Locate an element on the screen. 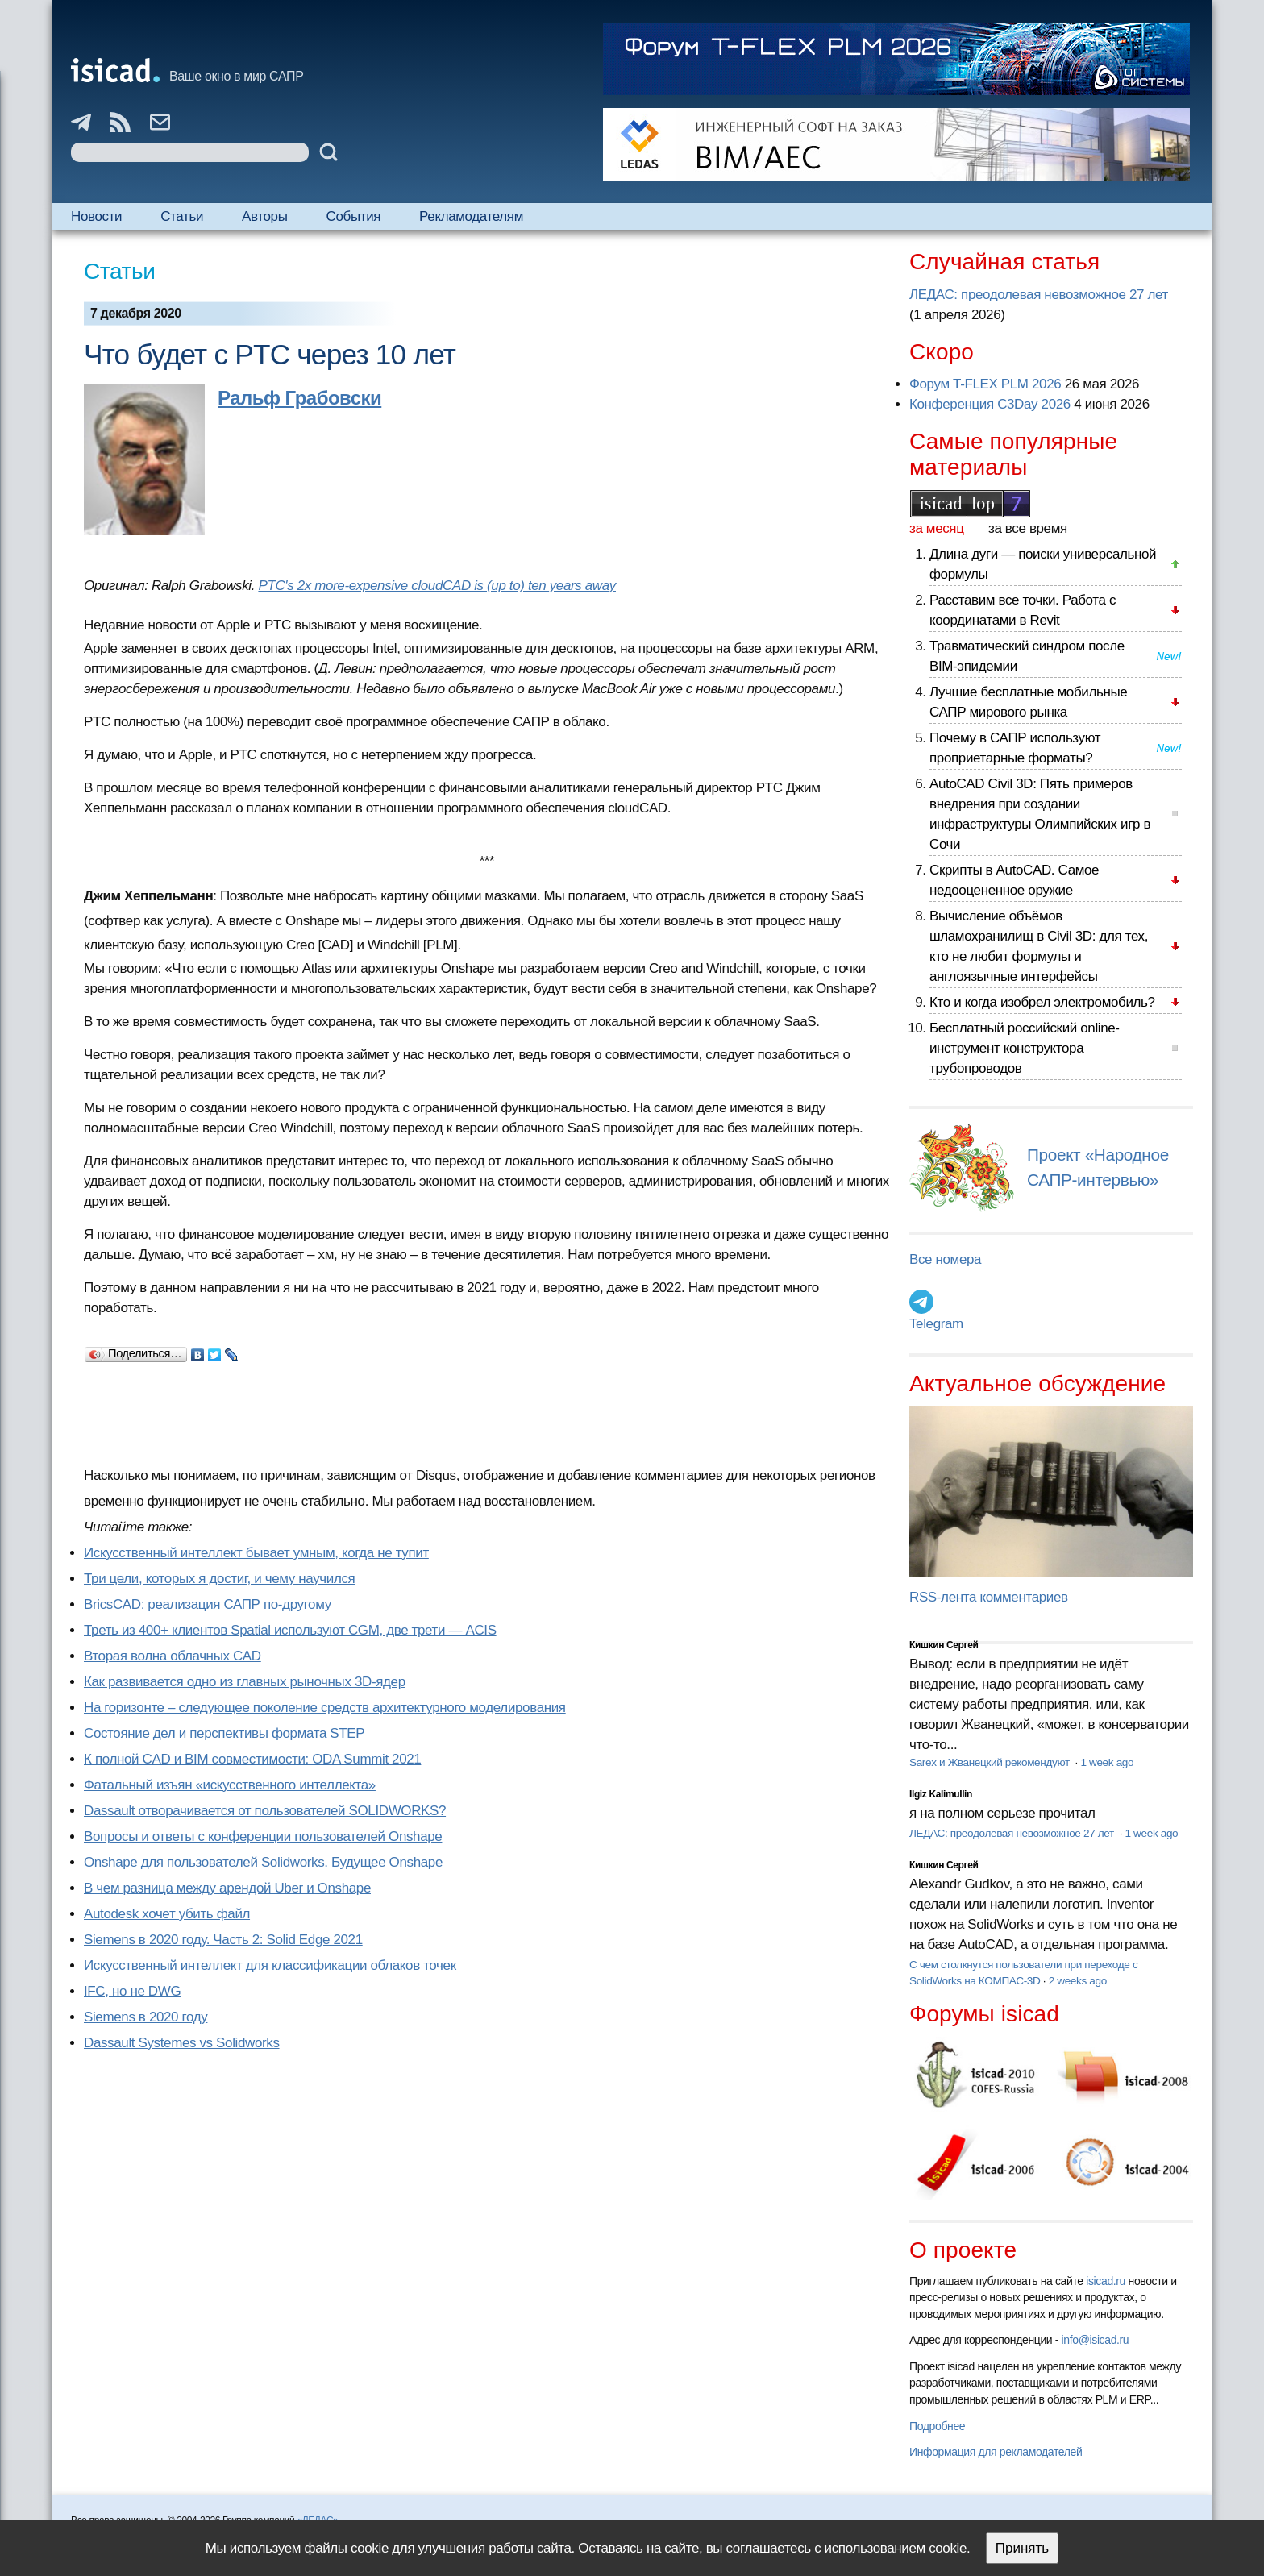 This screenshot has height=2576, width=1264. Конференция C3Day 2026 is located at coordinates (990, 404).